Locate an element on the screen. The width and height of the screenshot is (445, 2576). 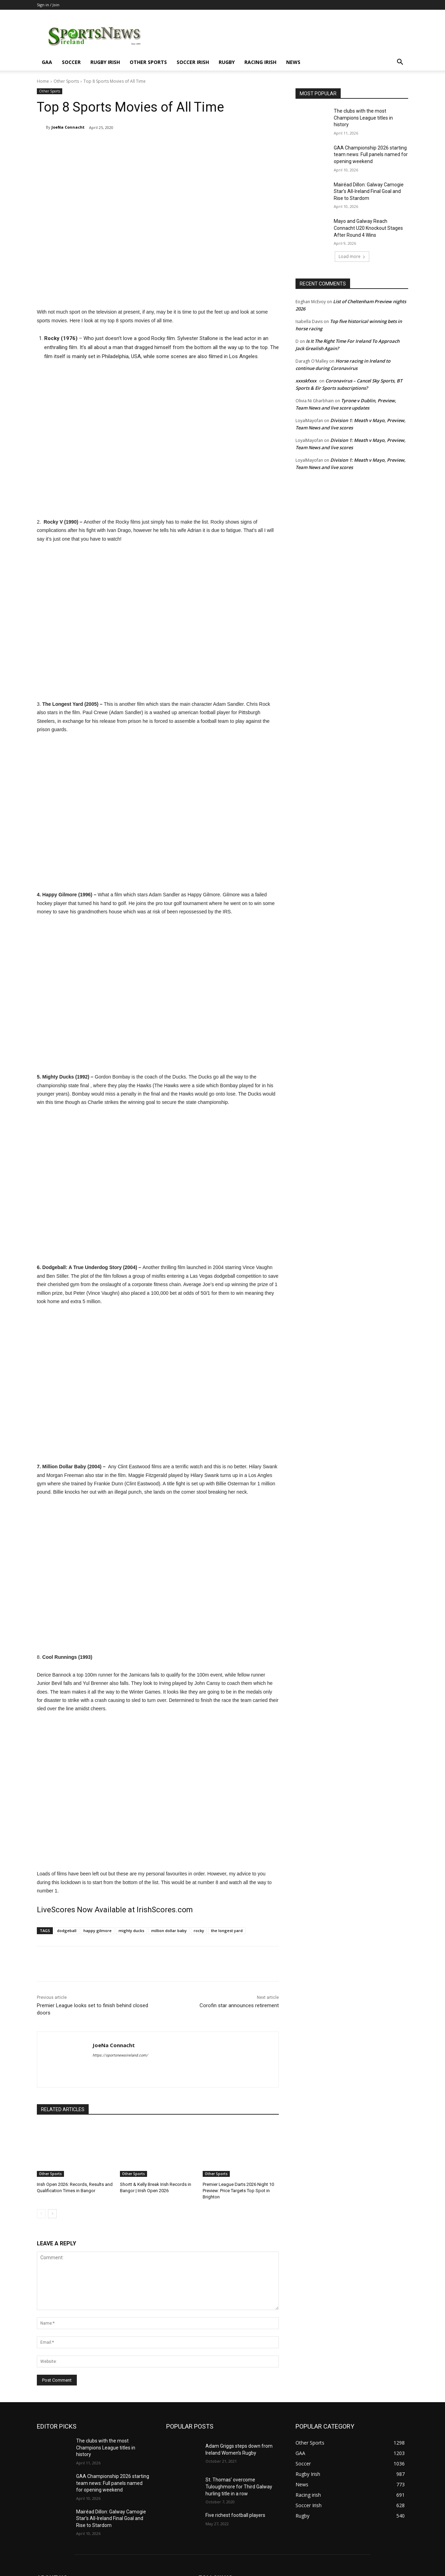
million dollar baby is located at coordinates (169, 1930).